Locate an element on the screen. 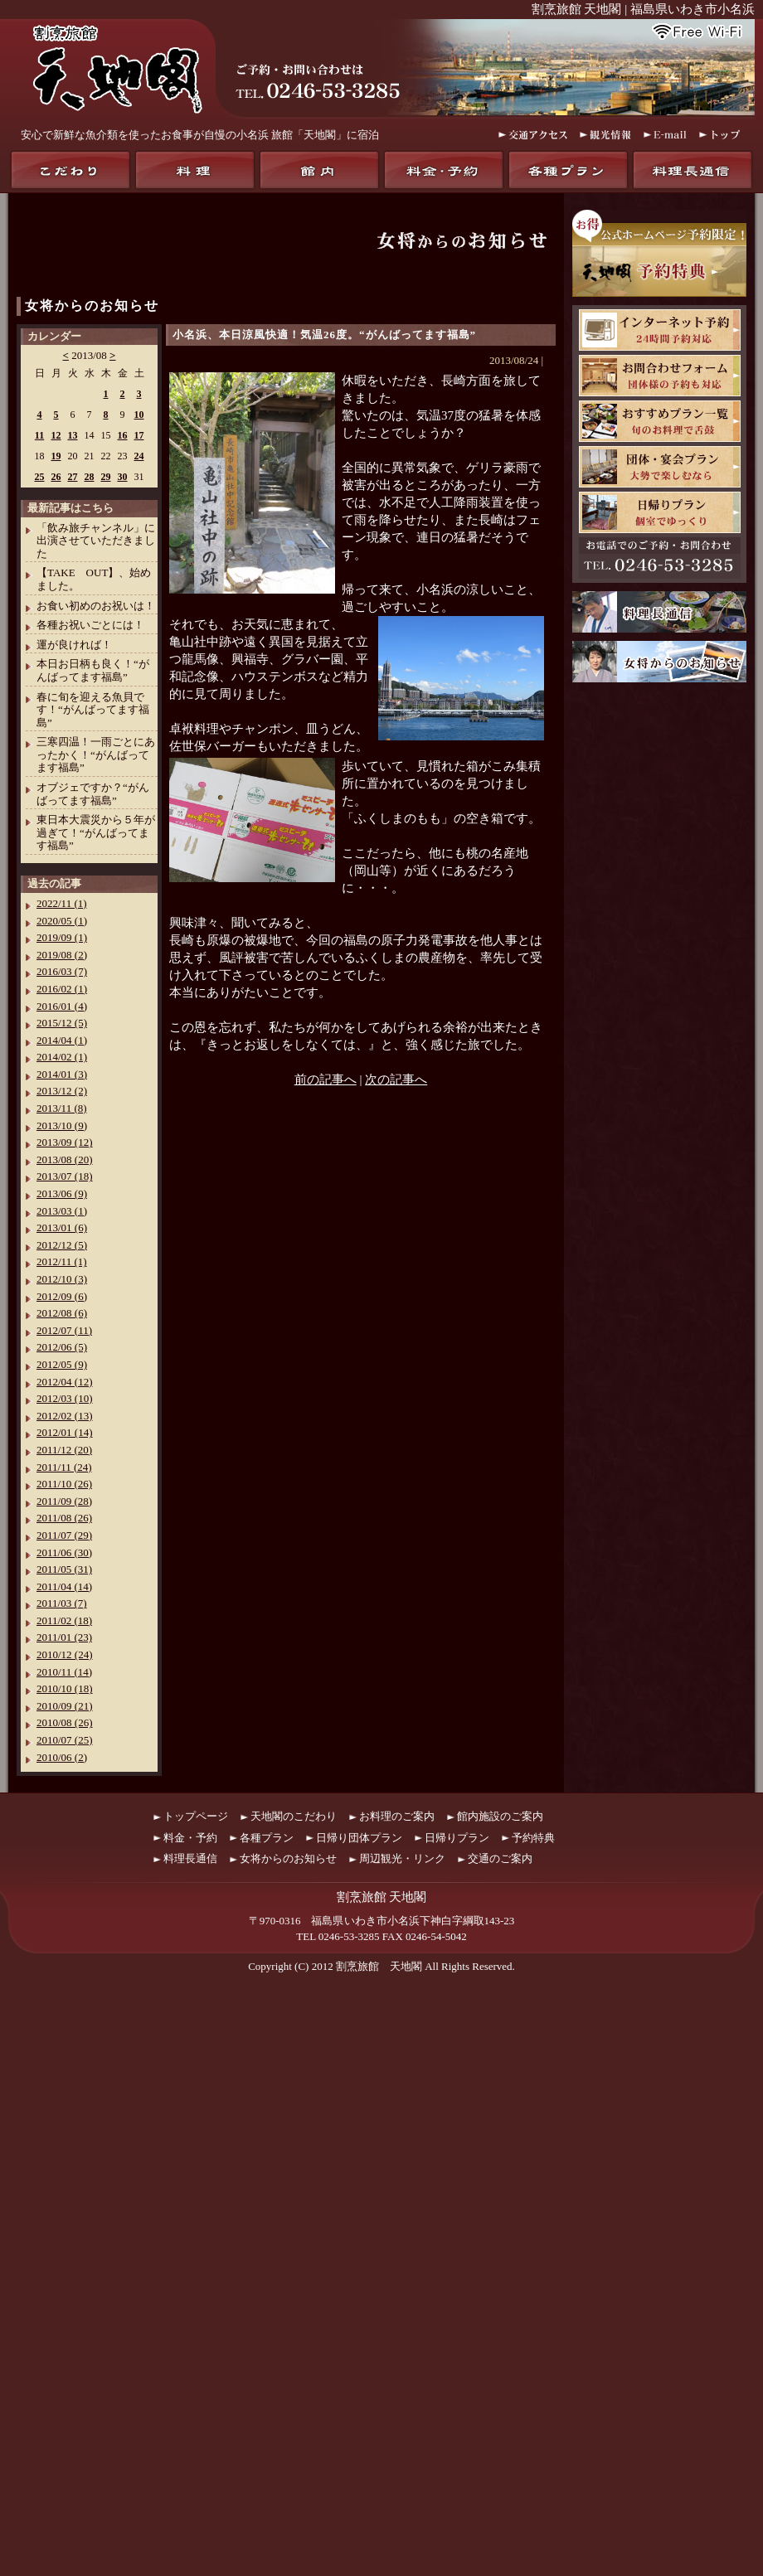 The image size is (763, 2576). 2011/06 (30) is located at coordinates (64, 1552).